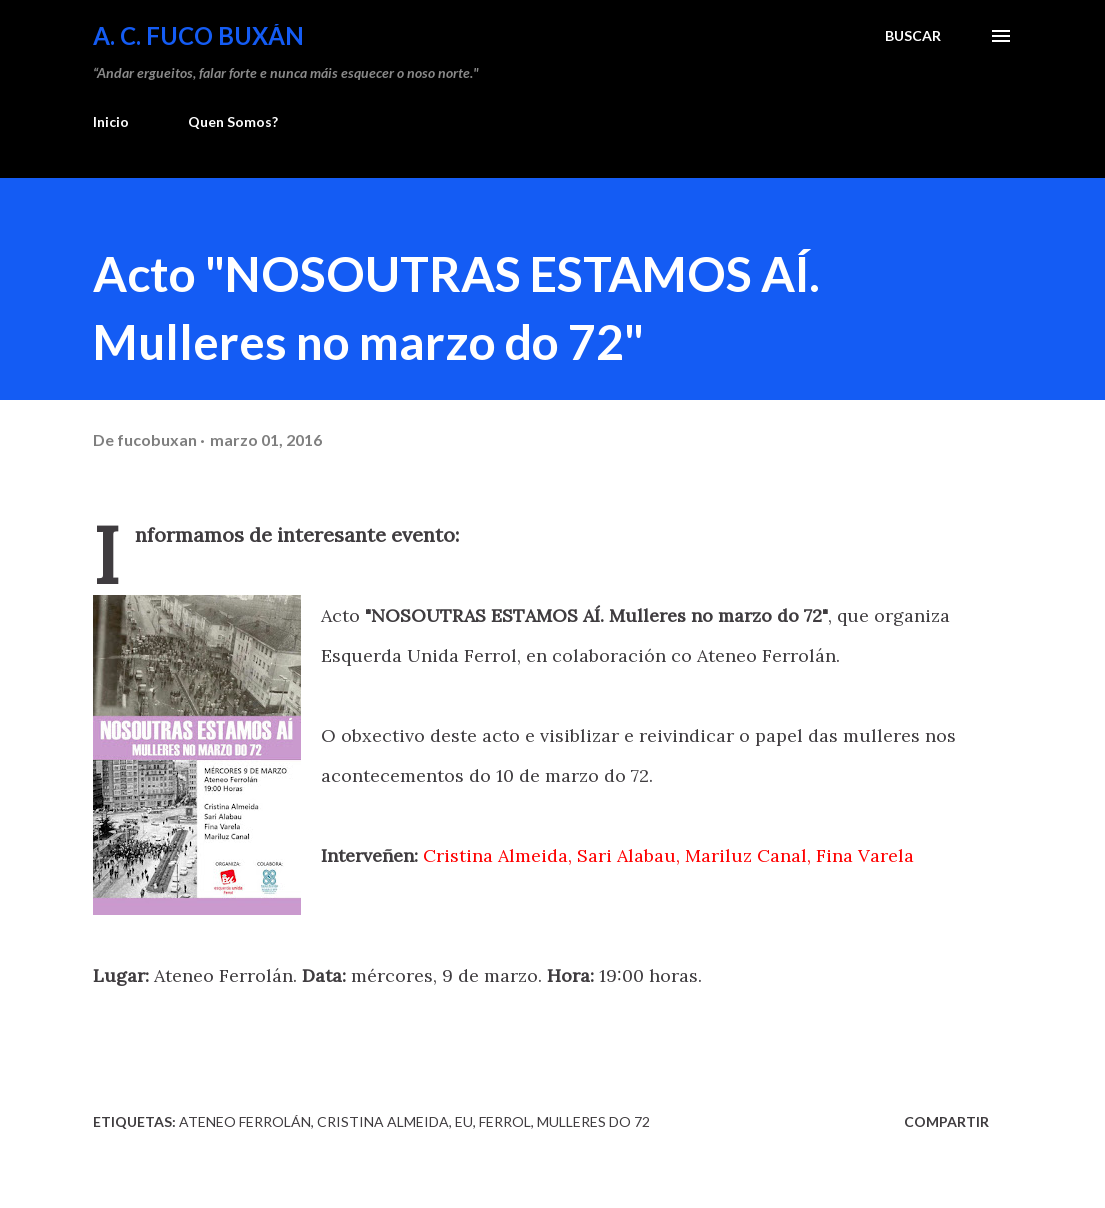 This screenshot has width=1105, height=1208. Describe the element at coordinates (505, 1121) in the screenshot. I see `Ferrol` at that location.